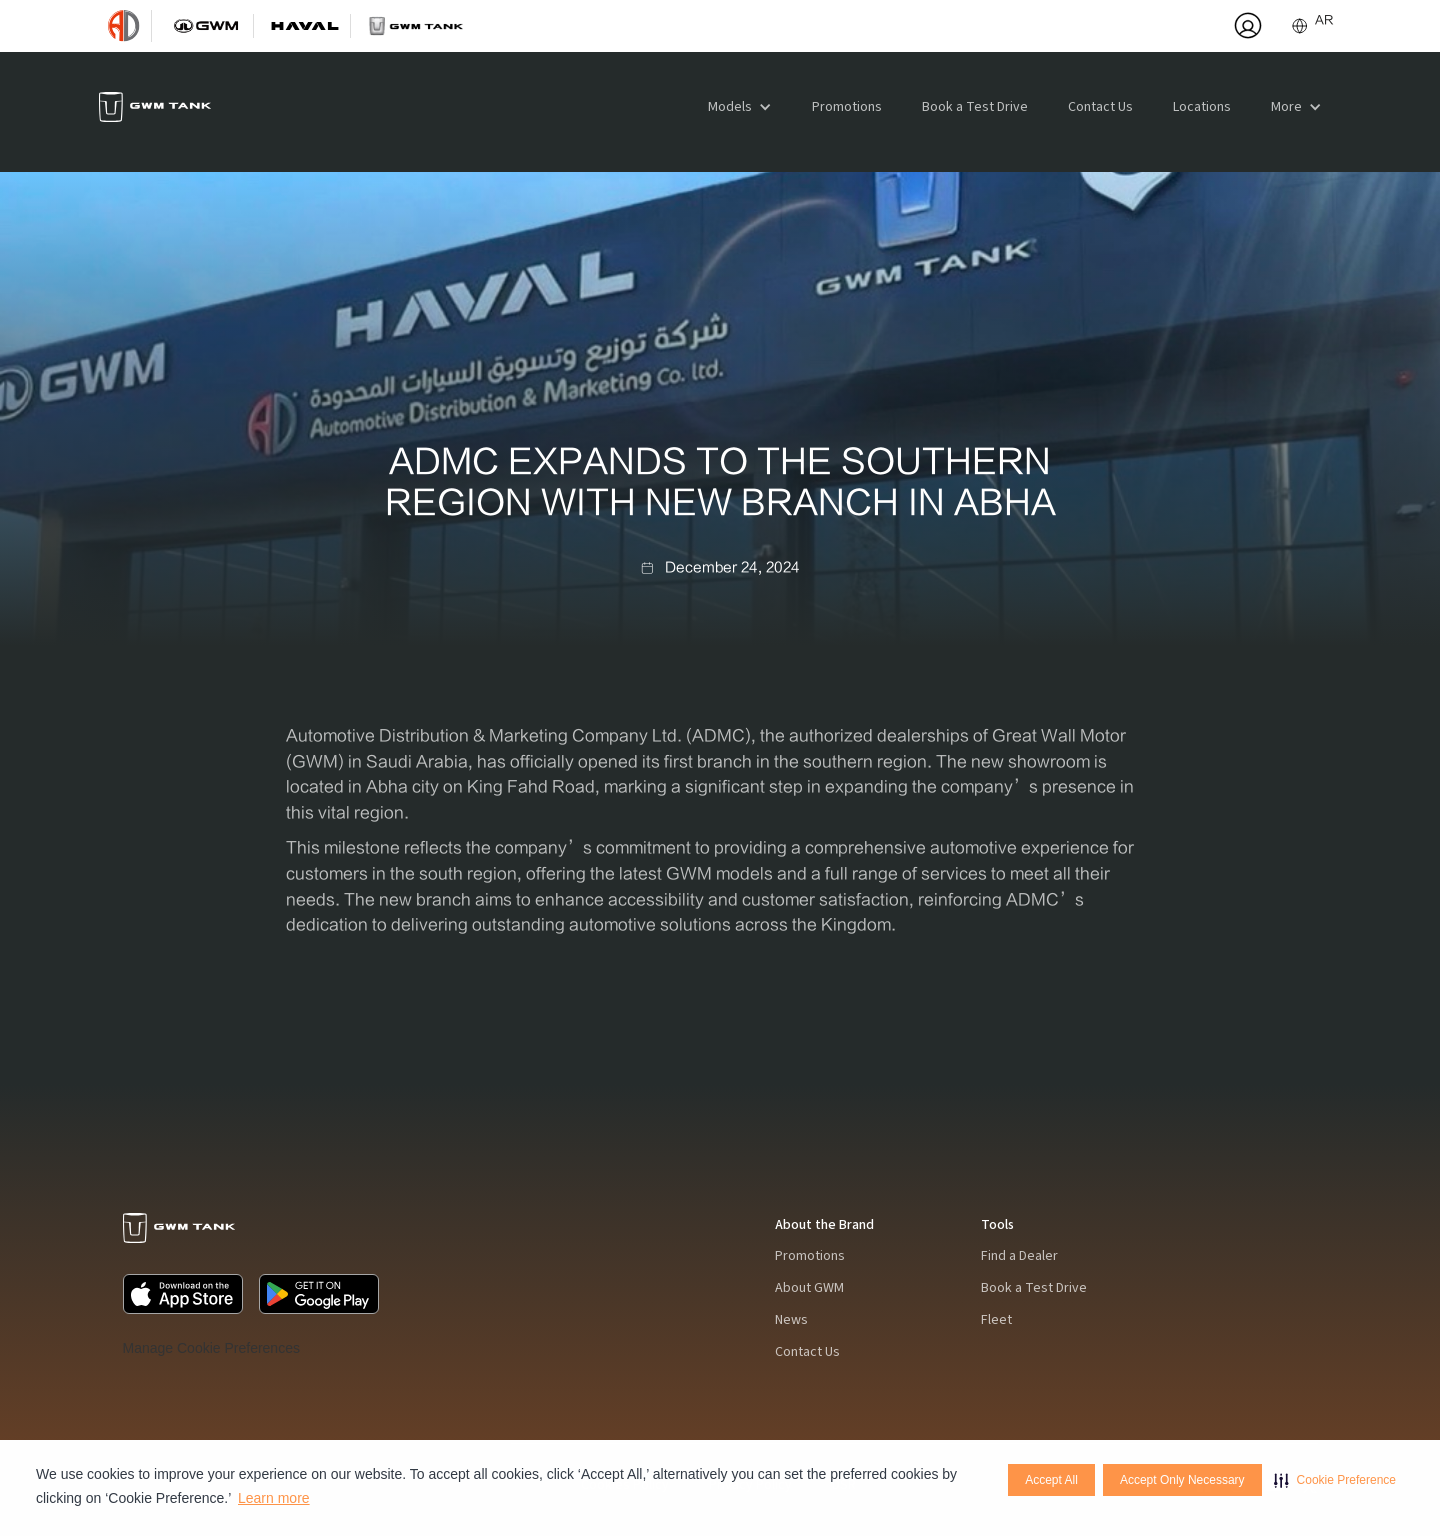 The height and width of the screenshot is (1536, 1440). I want to click on [button], so click(1335, 1480).